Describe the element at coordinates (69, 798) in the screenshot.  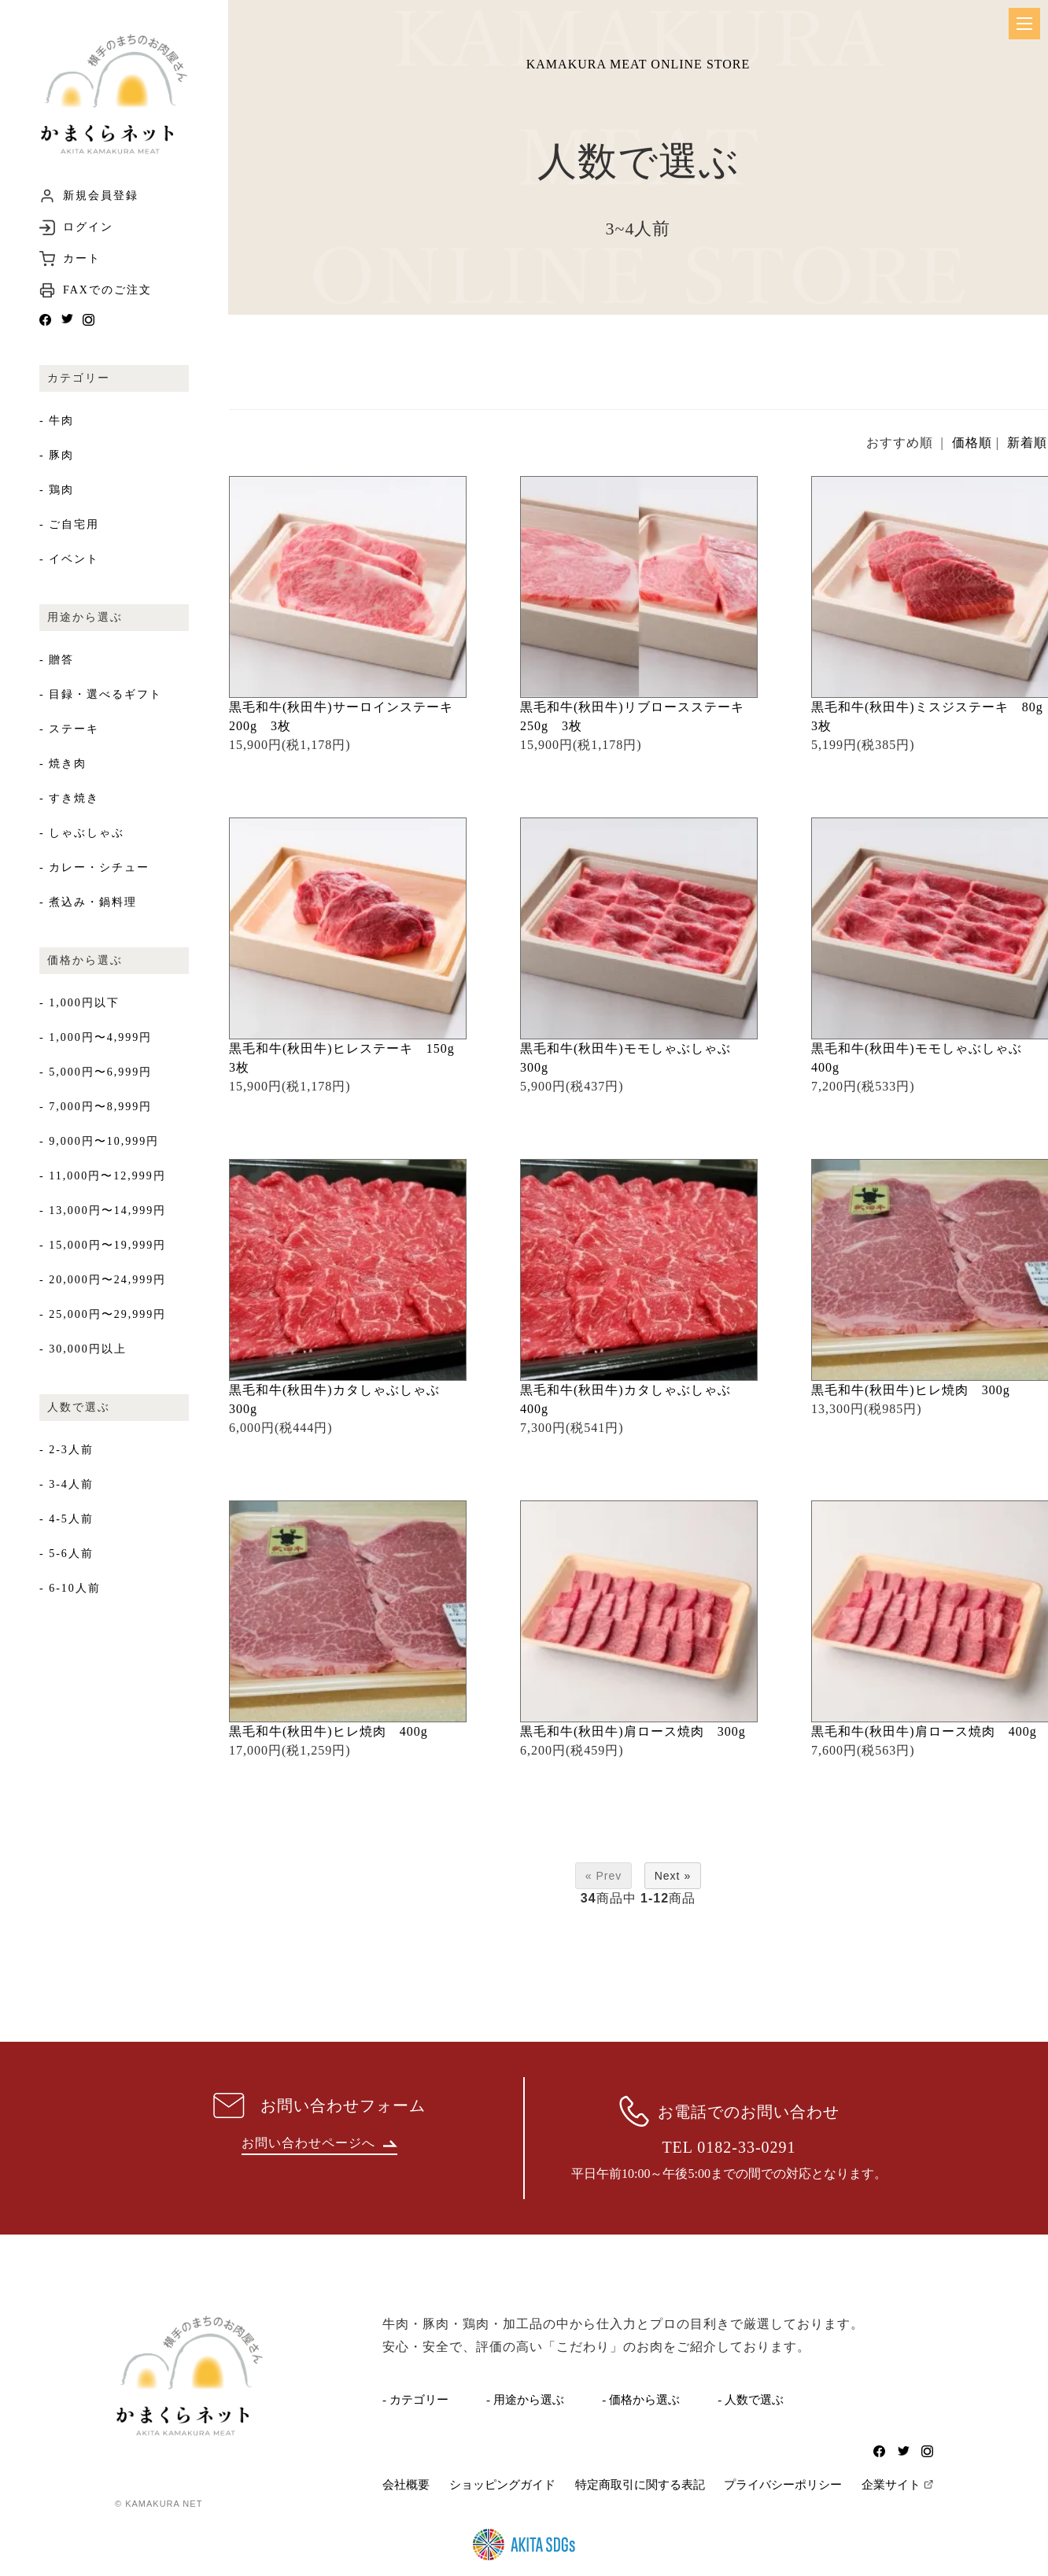
I see `- すき焼き` at that location.